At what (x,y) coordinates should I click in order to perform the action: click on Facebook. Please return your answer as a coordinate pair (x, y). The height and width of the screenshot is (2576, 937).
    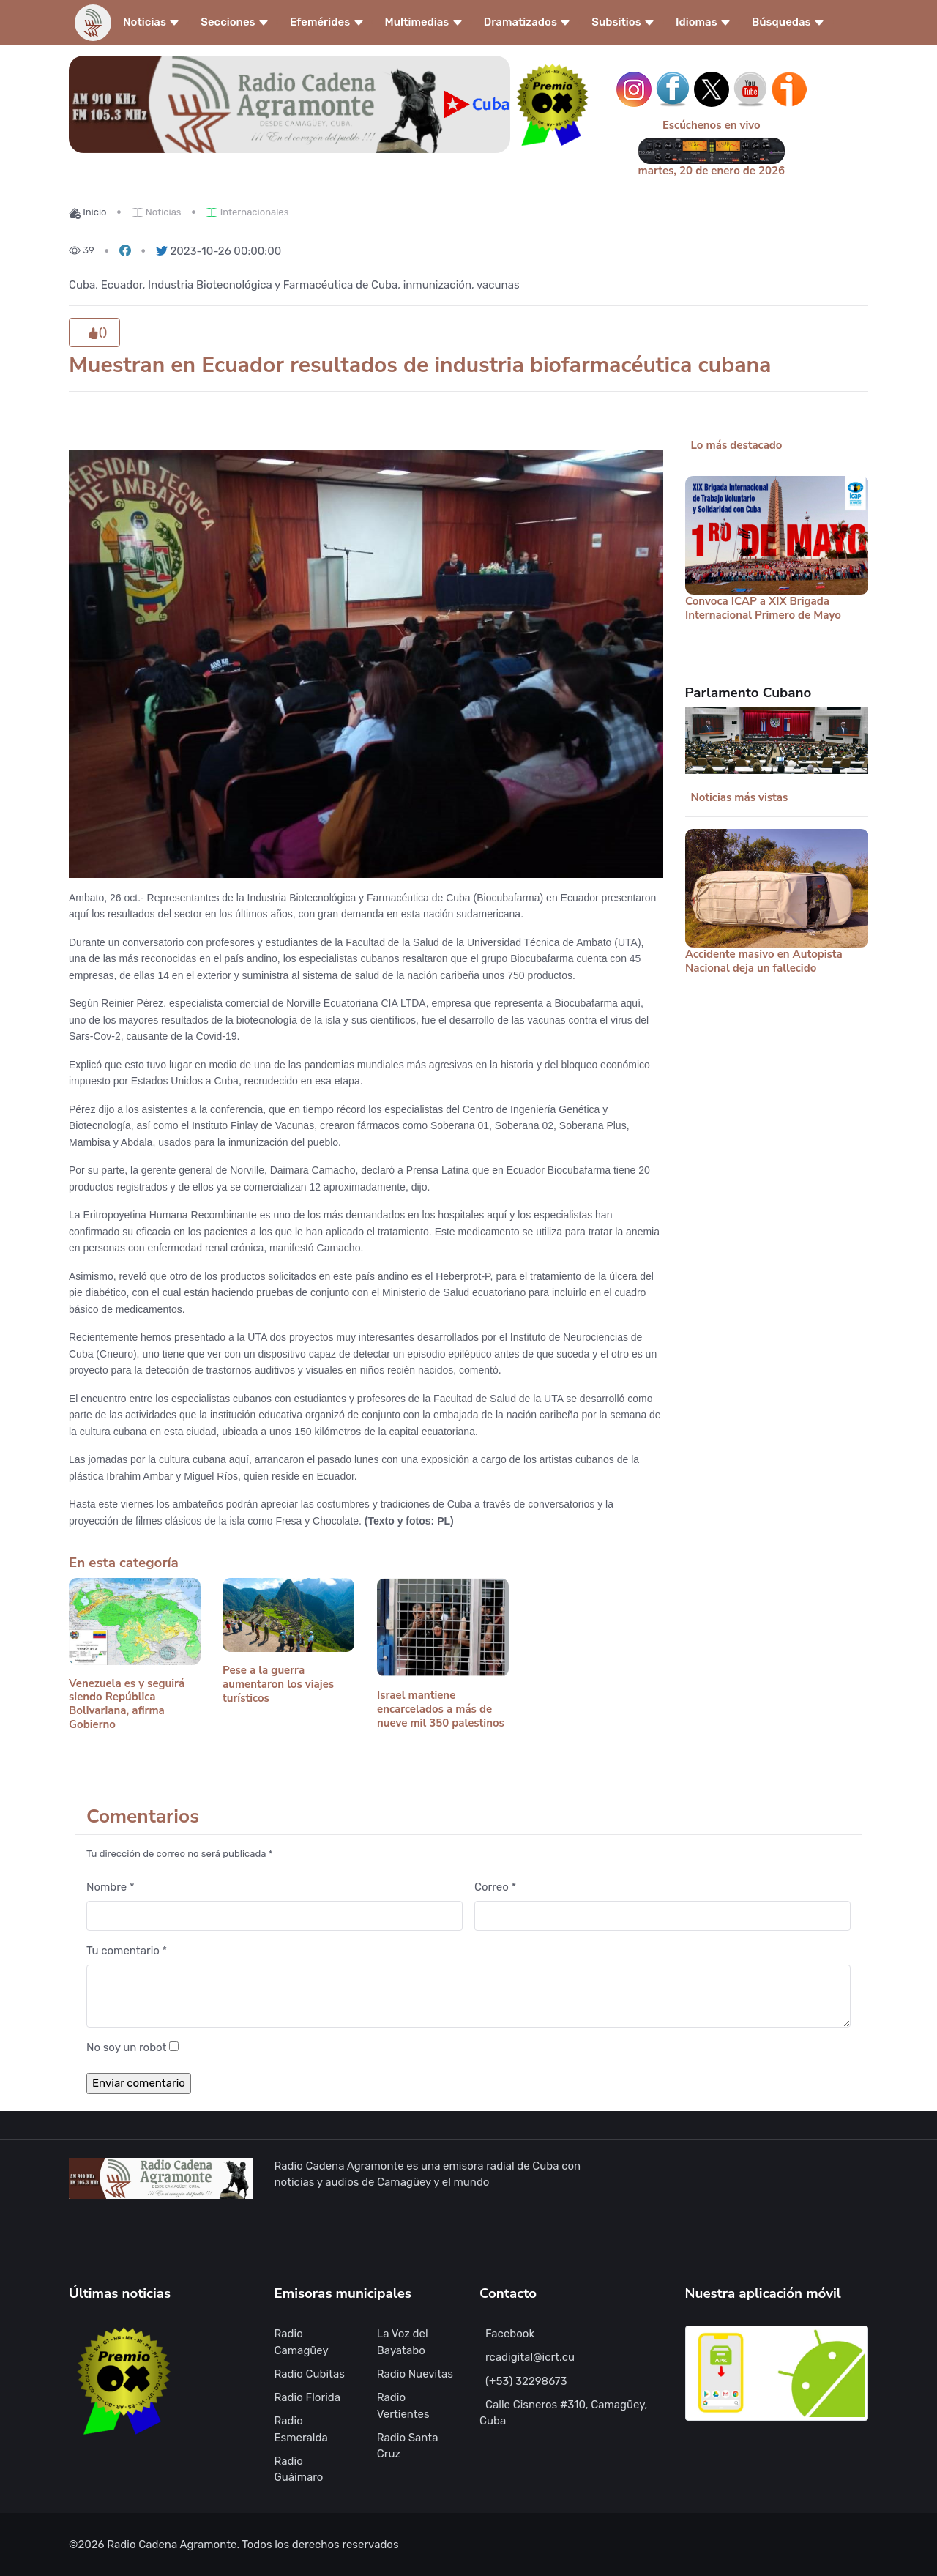
    Looking at the image, I should click on (509, 2333).